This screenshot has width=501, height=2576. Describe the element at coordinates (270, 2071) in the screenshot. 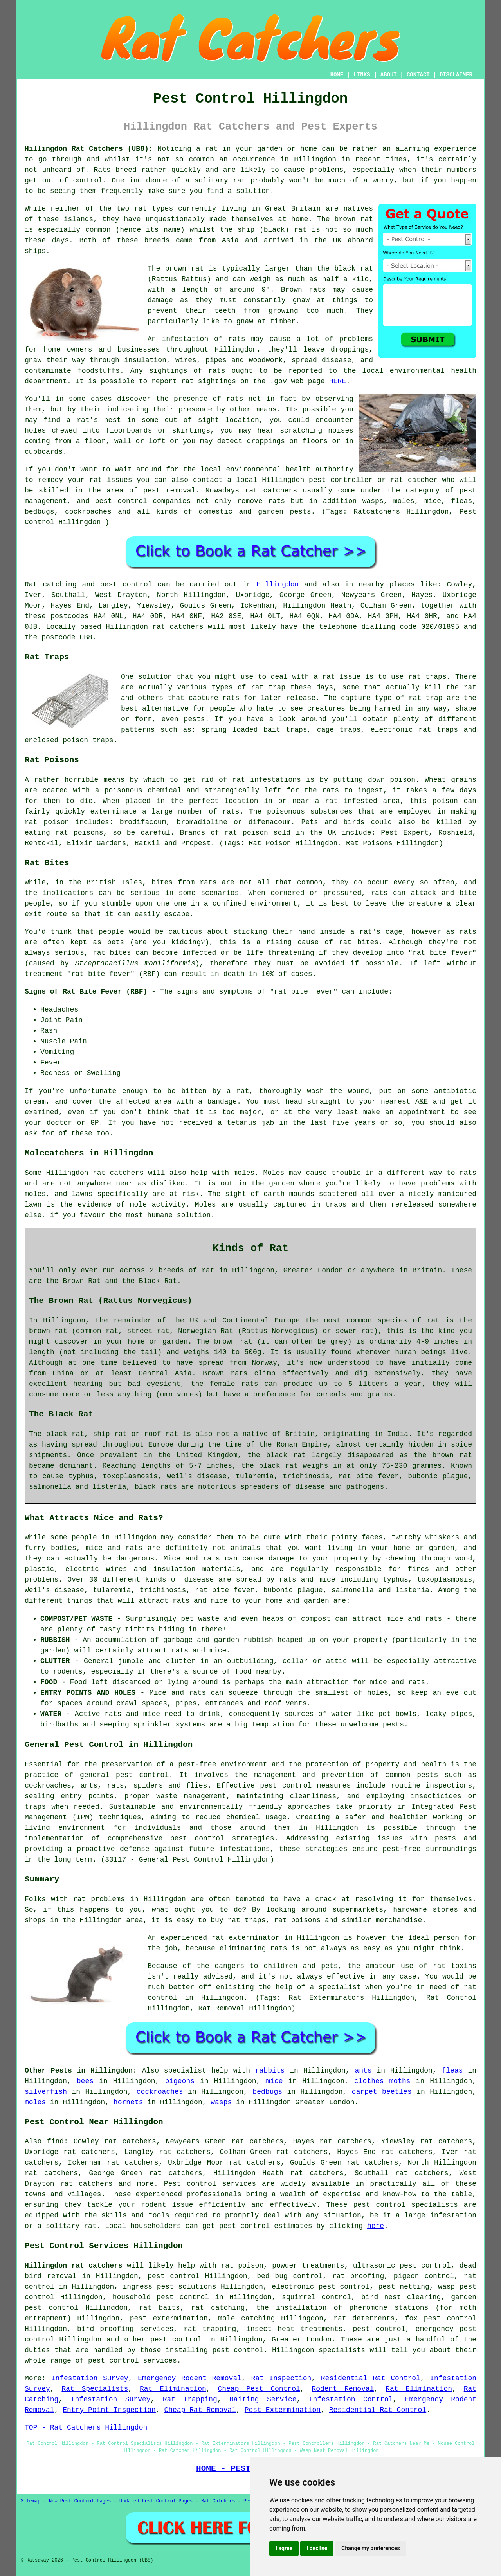

I see `rabbits` at that location.